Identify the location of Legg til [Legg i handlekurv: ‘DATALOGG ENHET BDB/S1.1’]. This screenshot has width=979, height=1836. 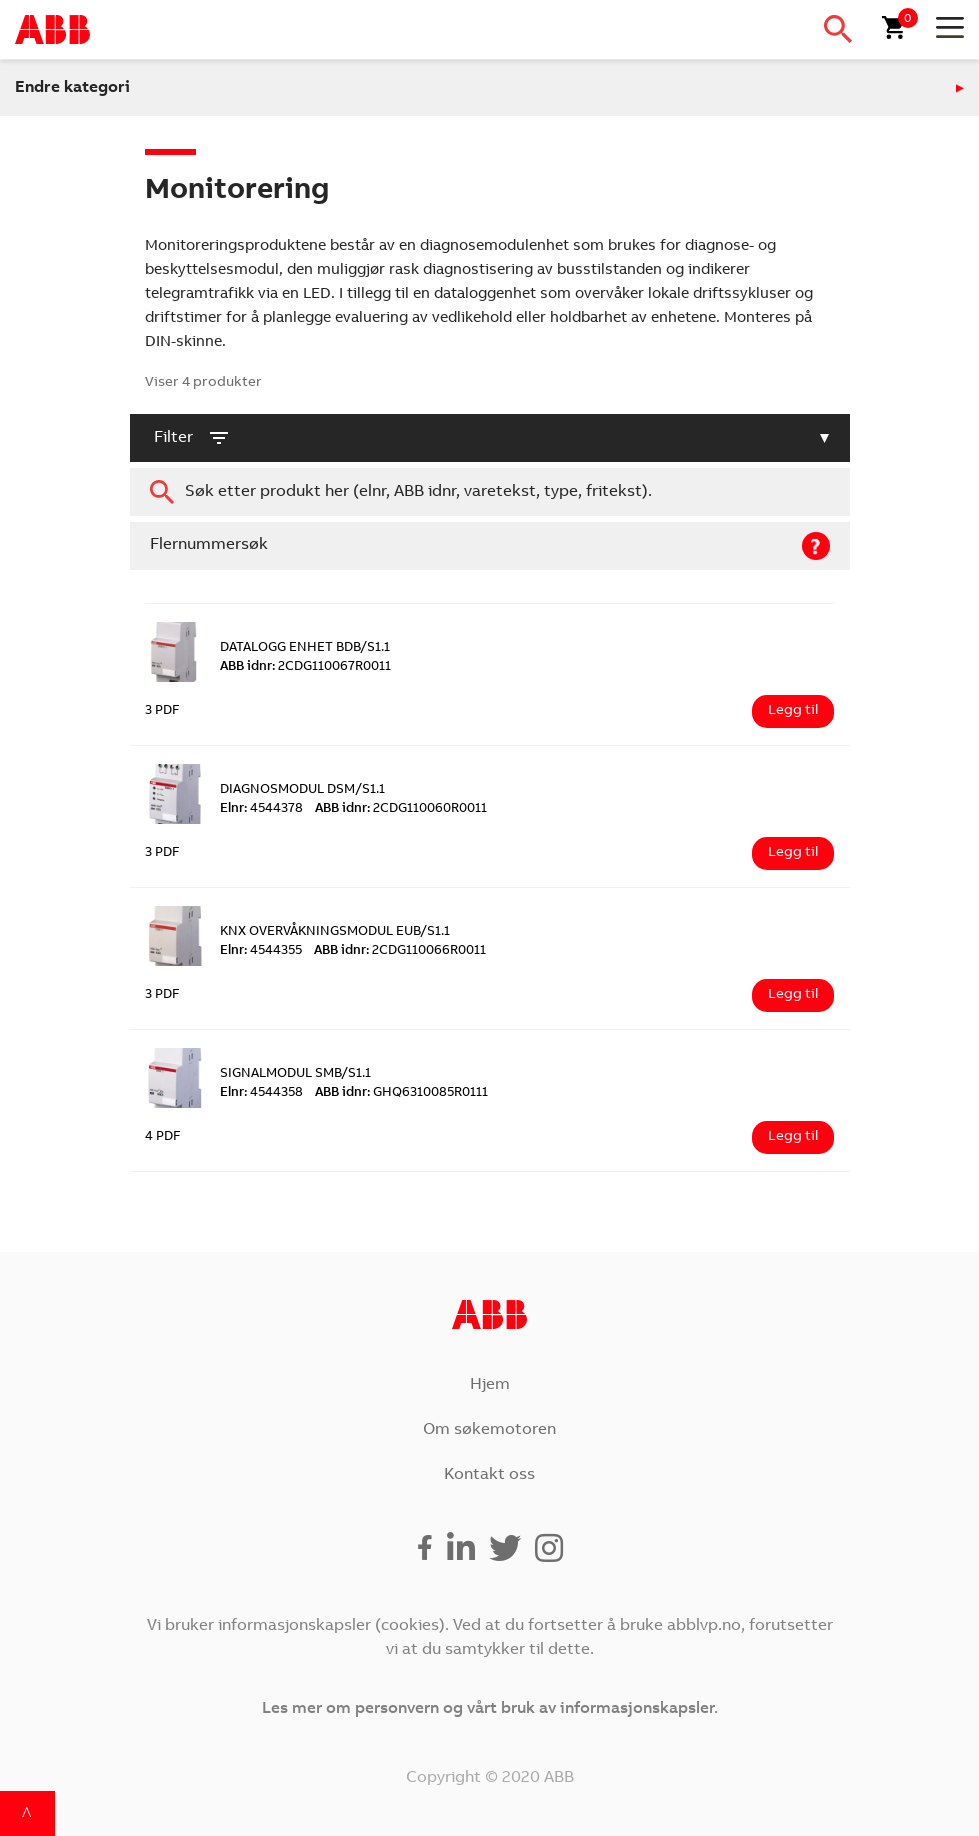
(793, 711).